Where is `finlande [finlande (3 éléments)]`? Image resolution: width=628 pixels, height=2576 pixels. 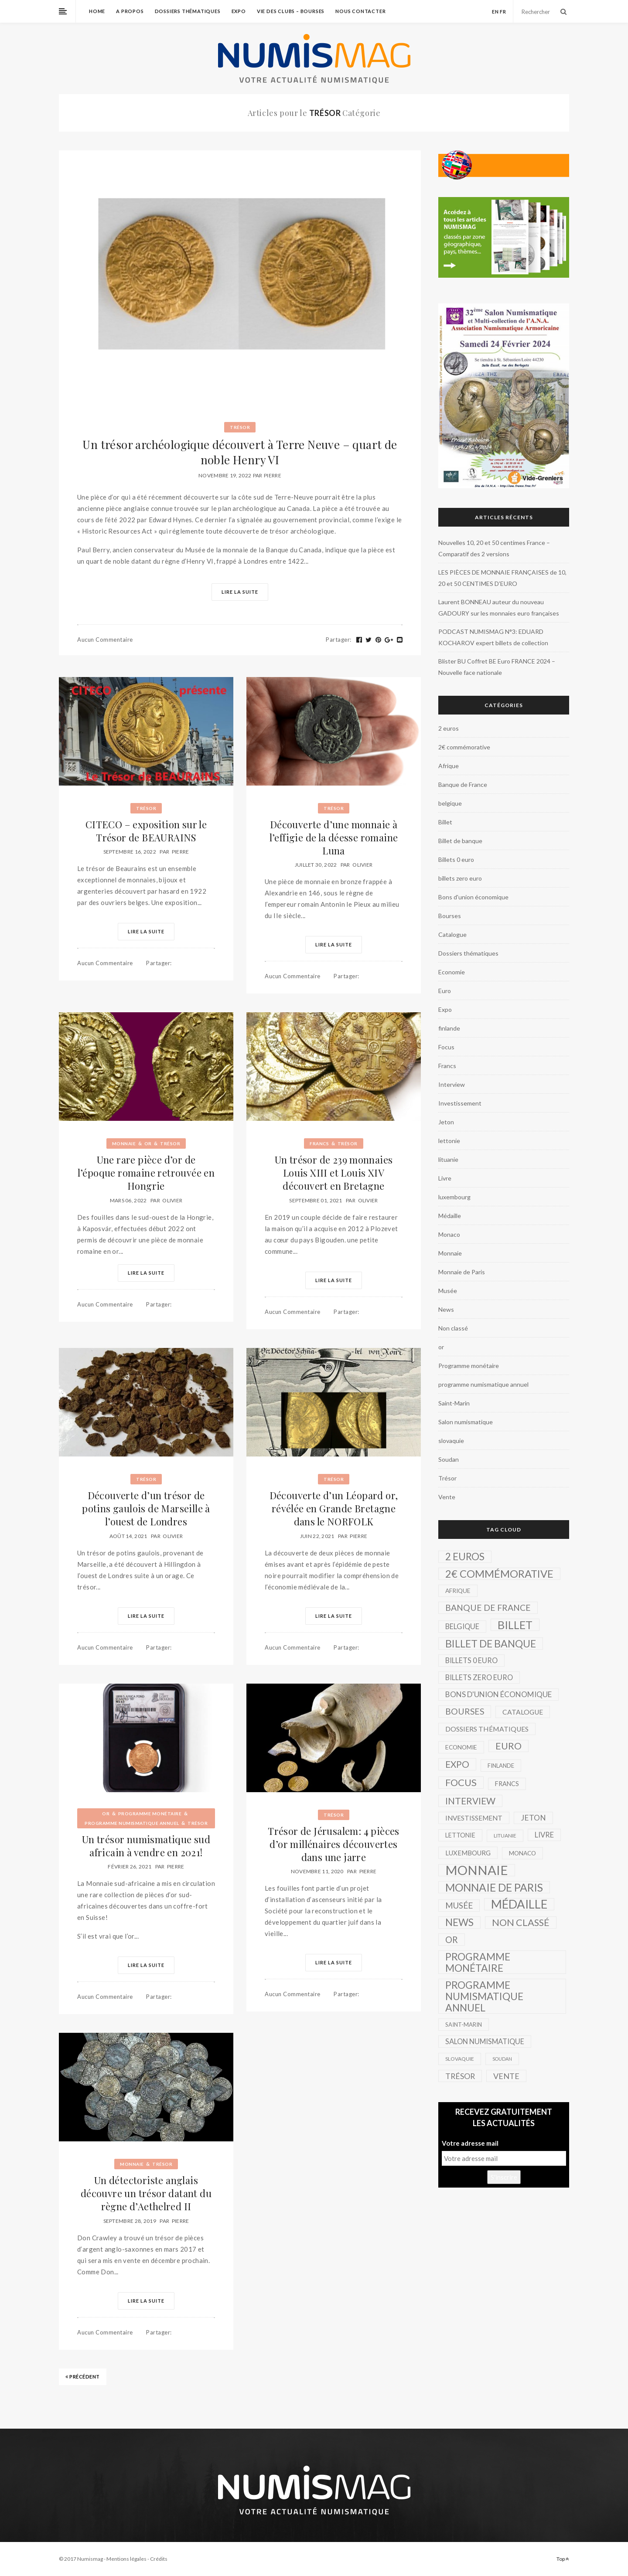 finlande [finlande (3 éléments)] is located at coordinates (501, 1765).